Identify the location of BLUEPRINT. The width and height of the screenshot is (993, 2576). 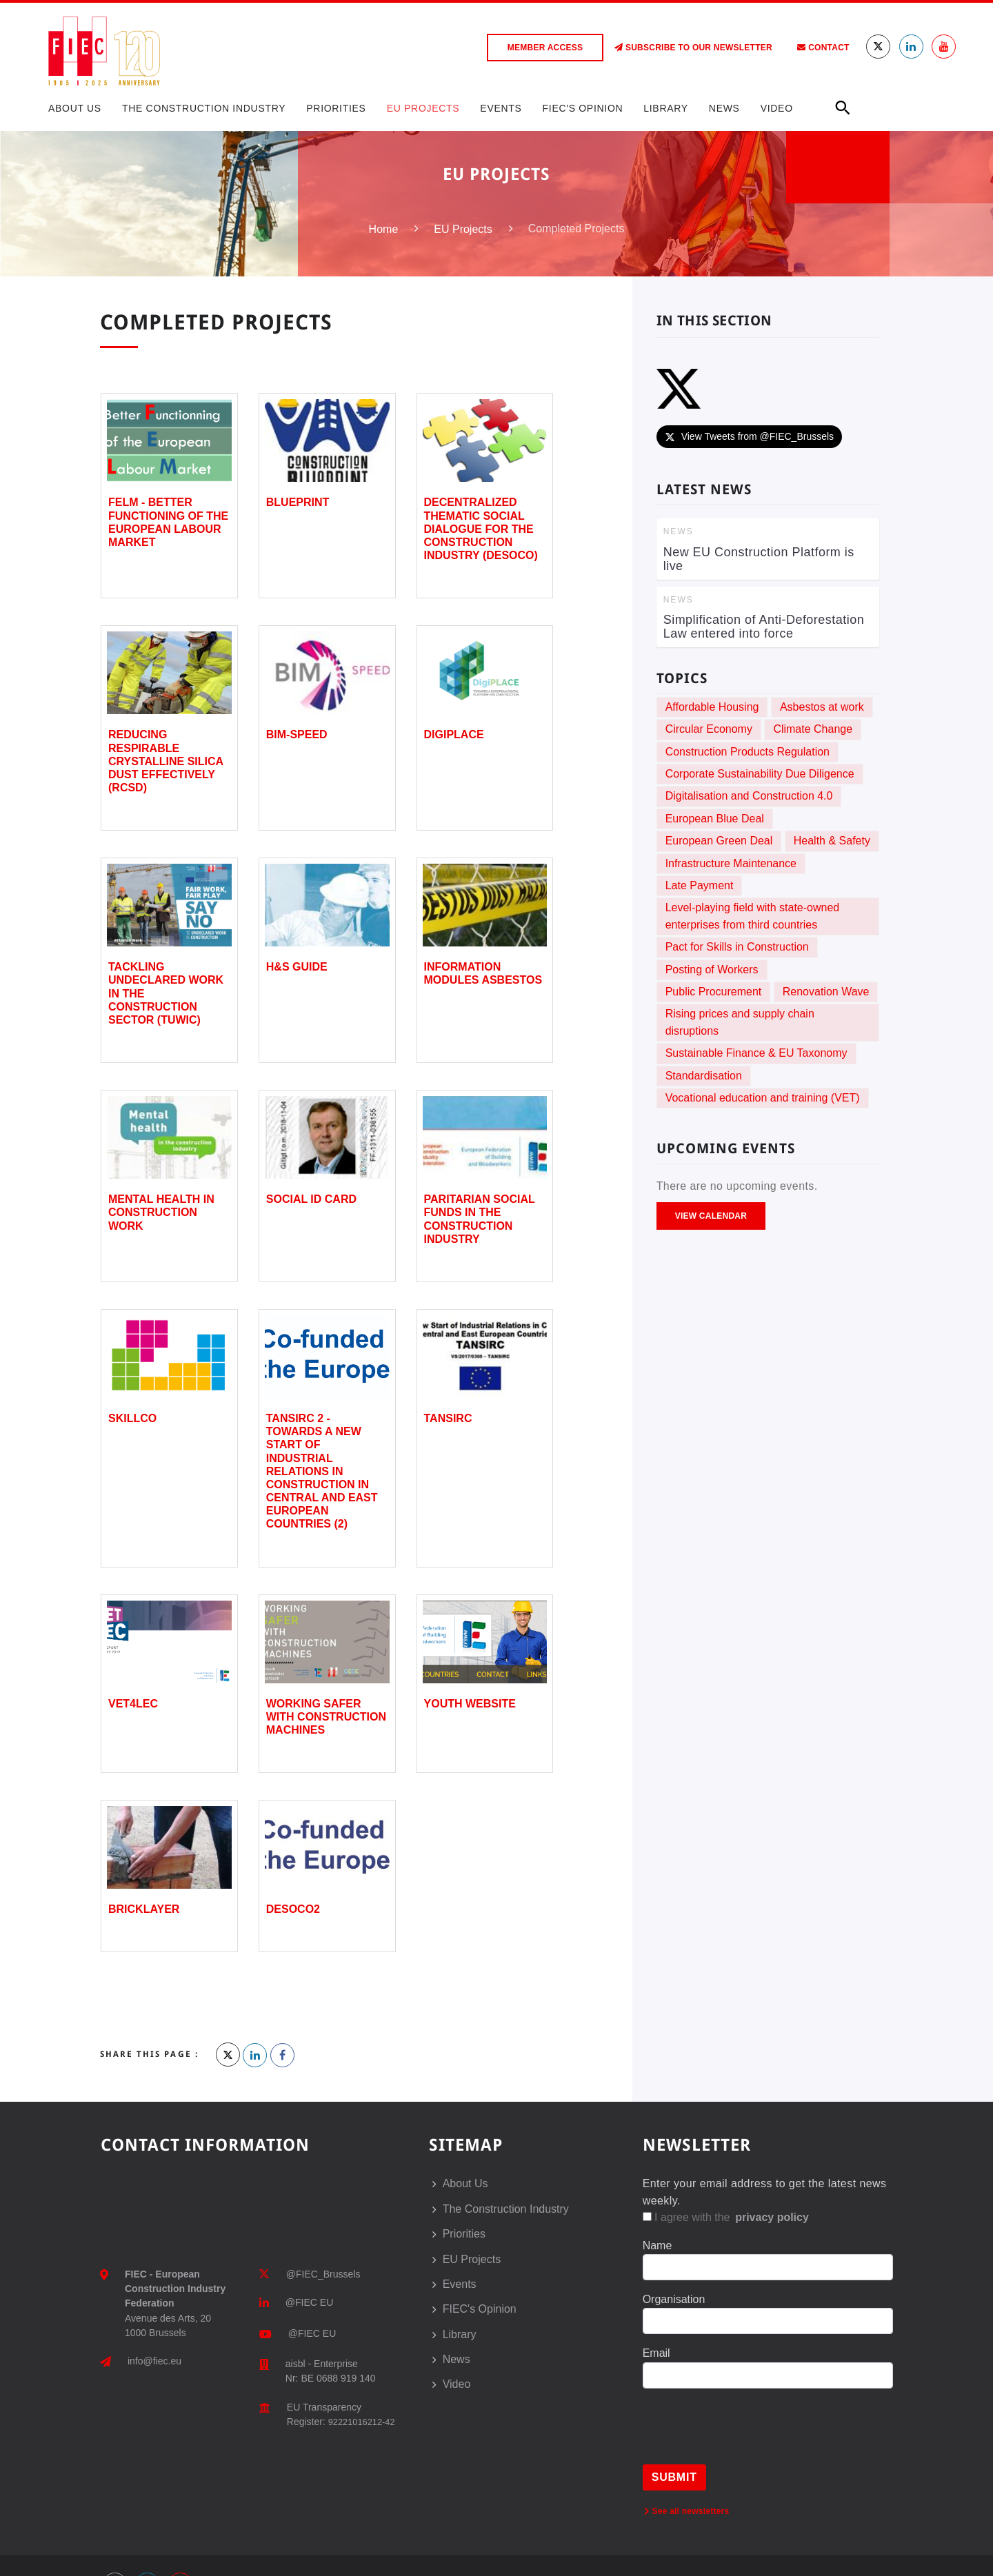
(298, 502).